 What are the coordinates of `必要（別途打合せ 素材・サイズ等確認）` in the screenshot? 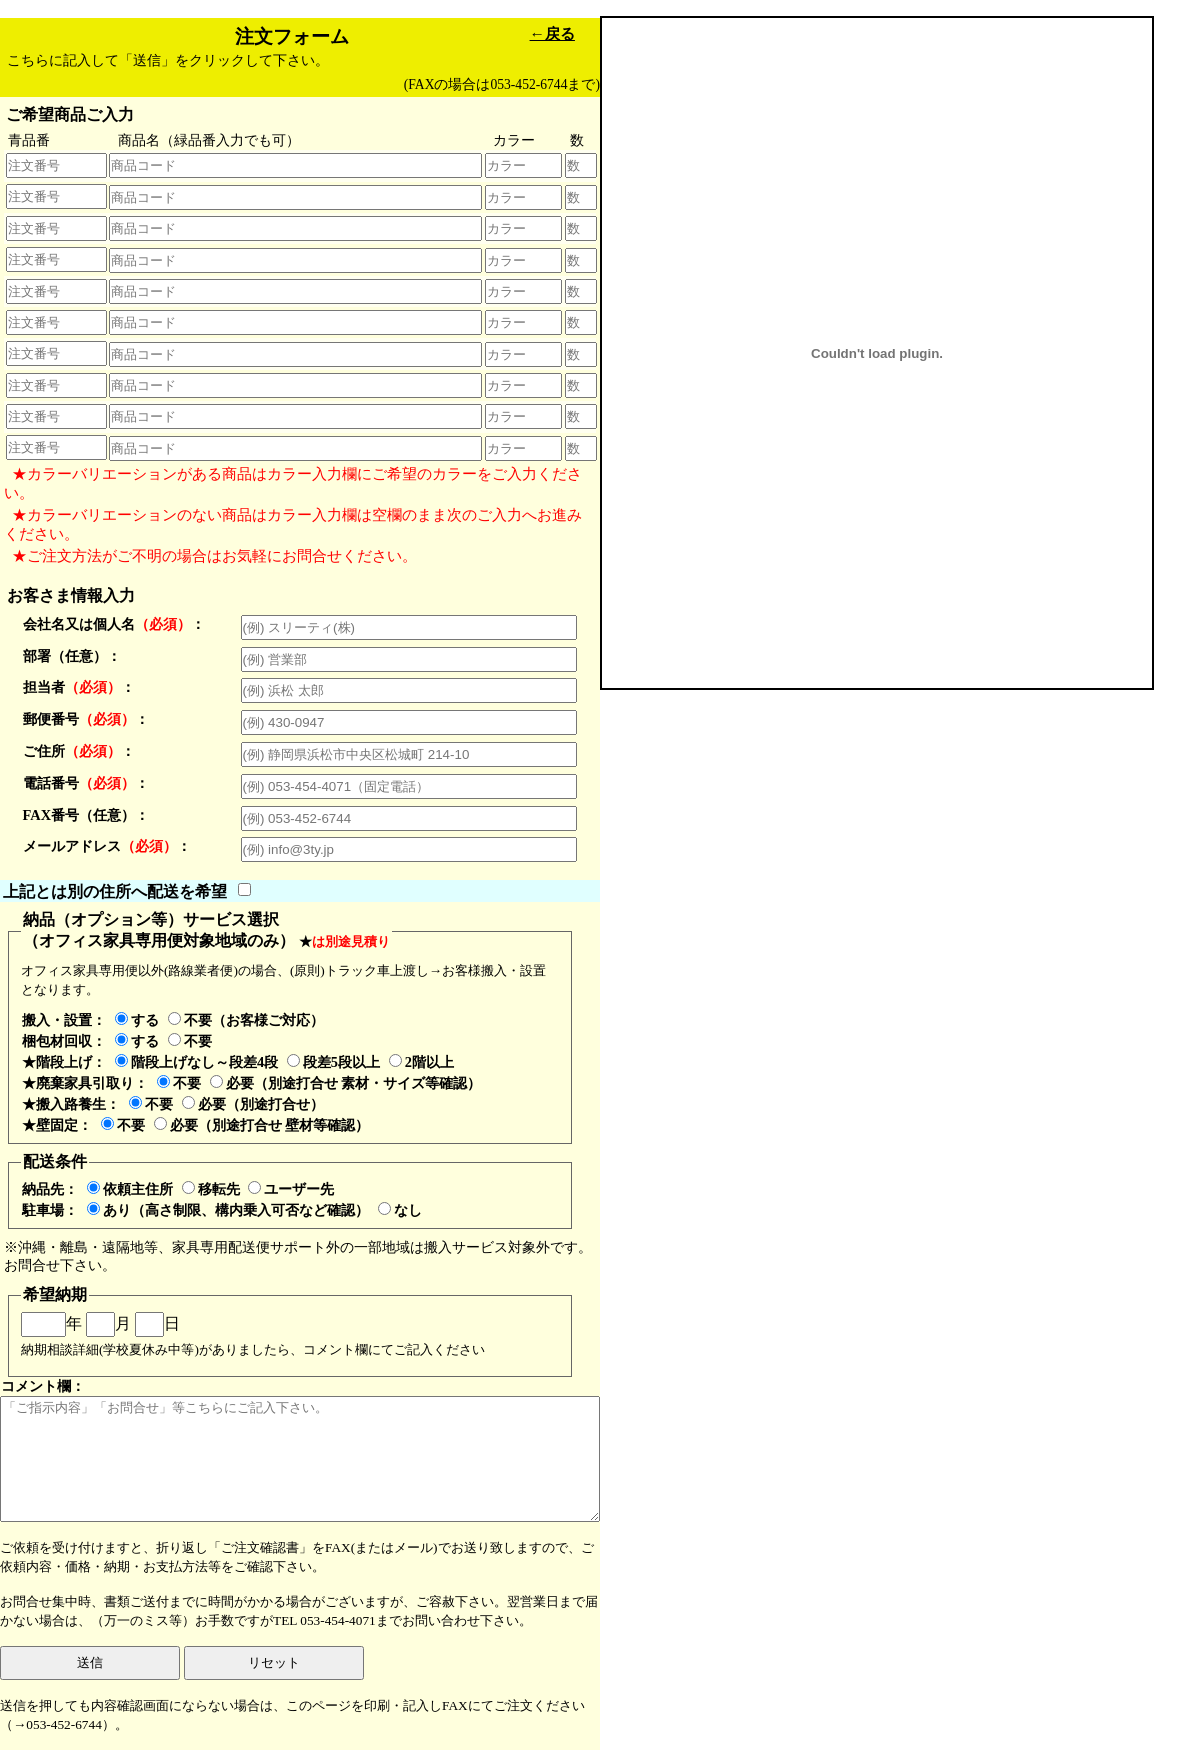 It's located at (346, 1083).